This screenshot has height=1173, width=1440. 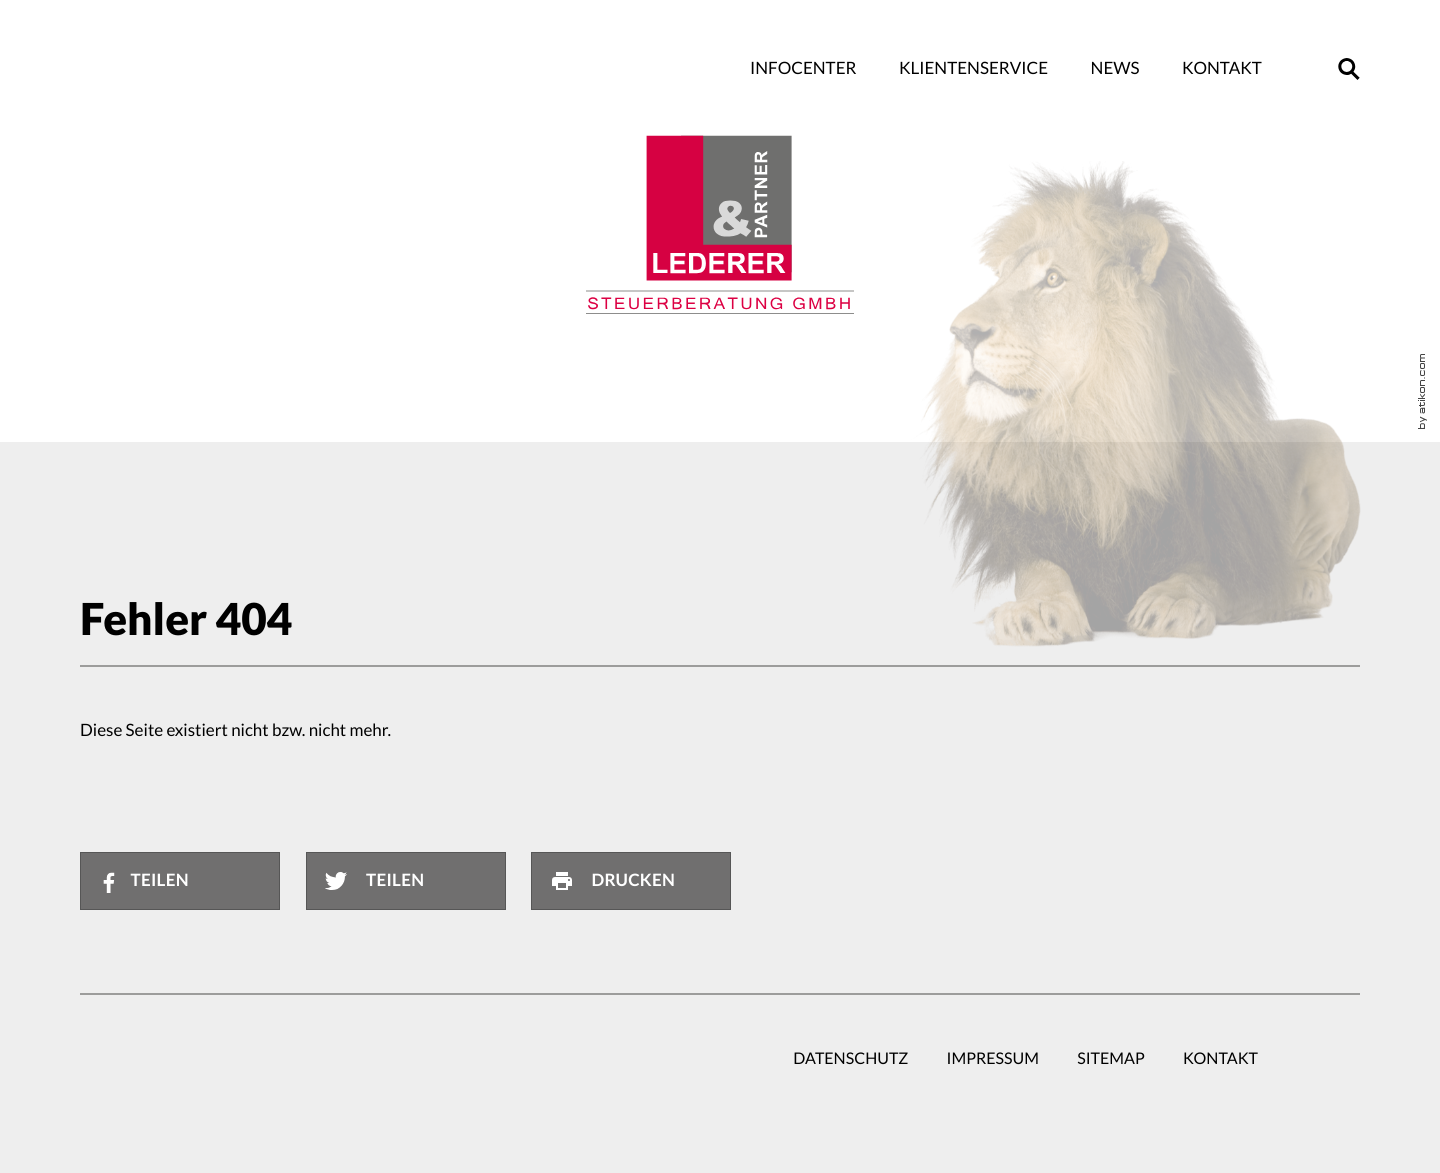 What do you see at coordinates (1110, 1059) in the screenshot?
I see `Sitemap` at bounding box center [1110, 1059].